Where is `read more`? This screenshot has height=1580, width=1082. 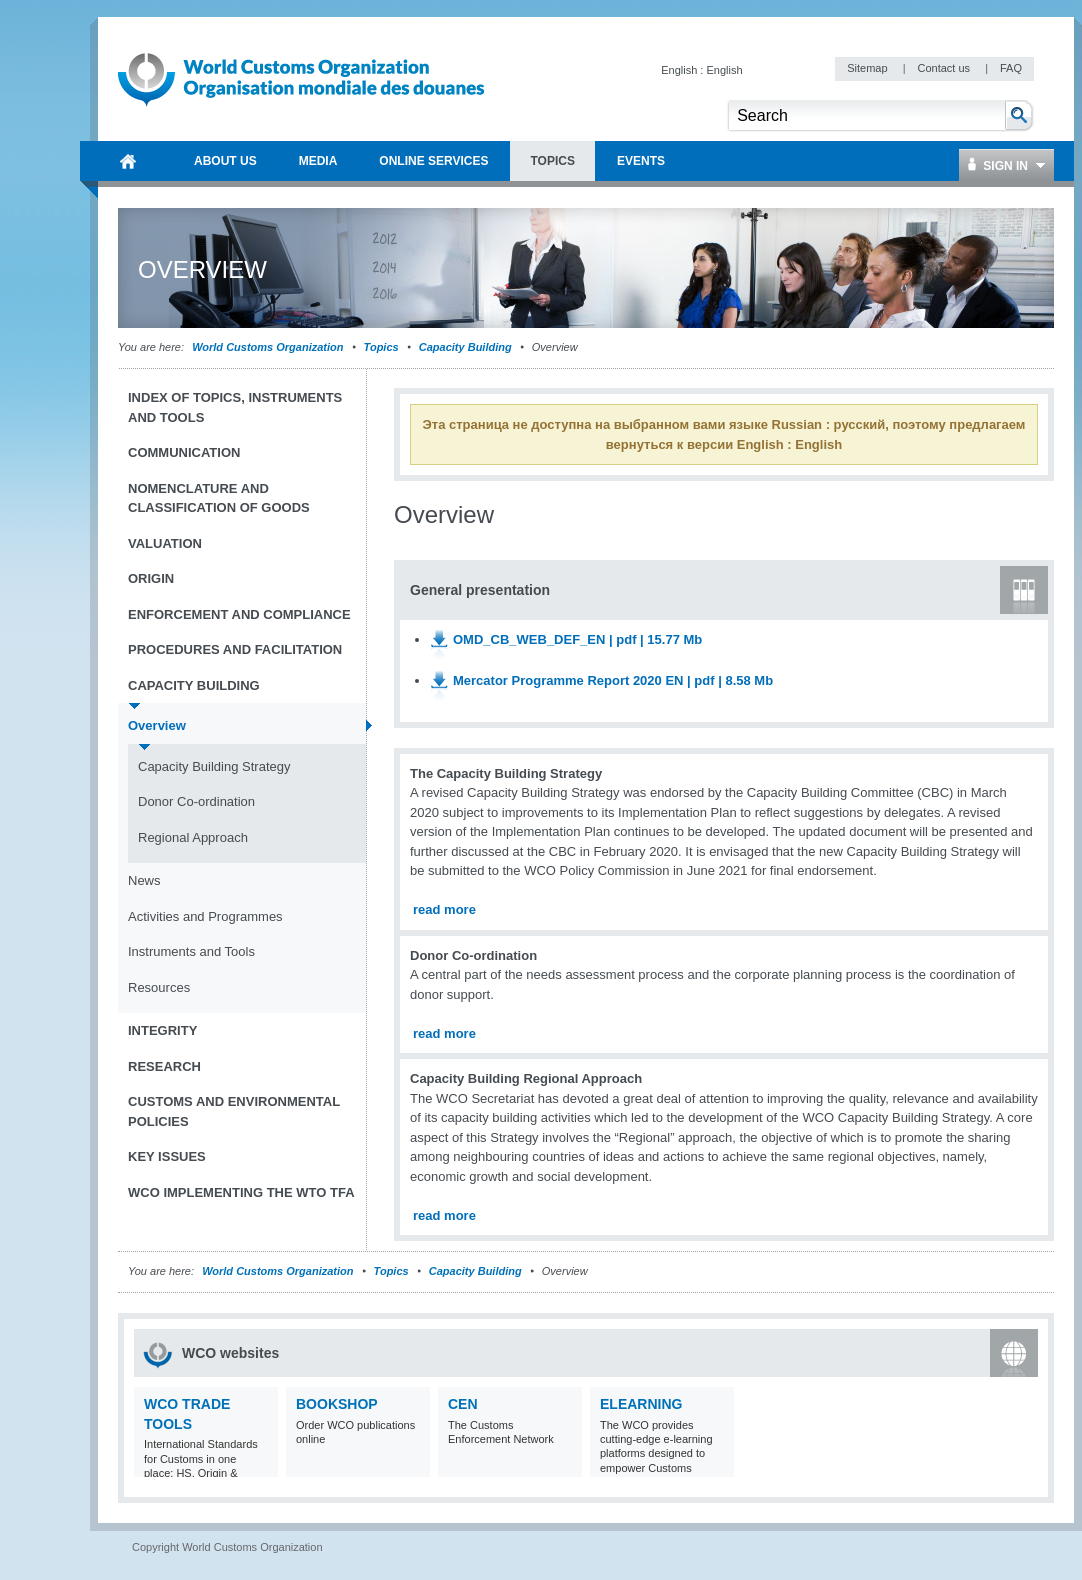
read more is located at coordinates (444, 909).